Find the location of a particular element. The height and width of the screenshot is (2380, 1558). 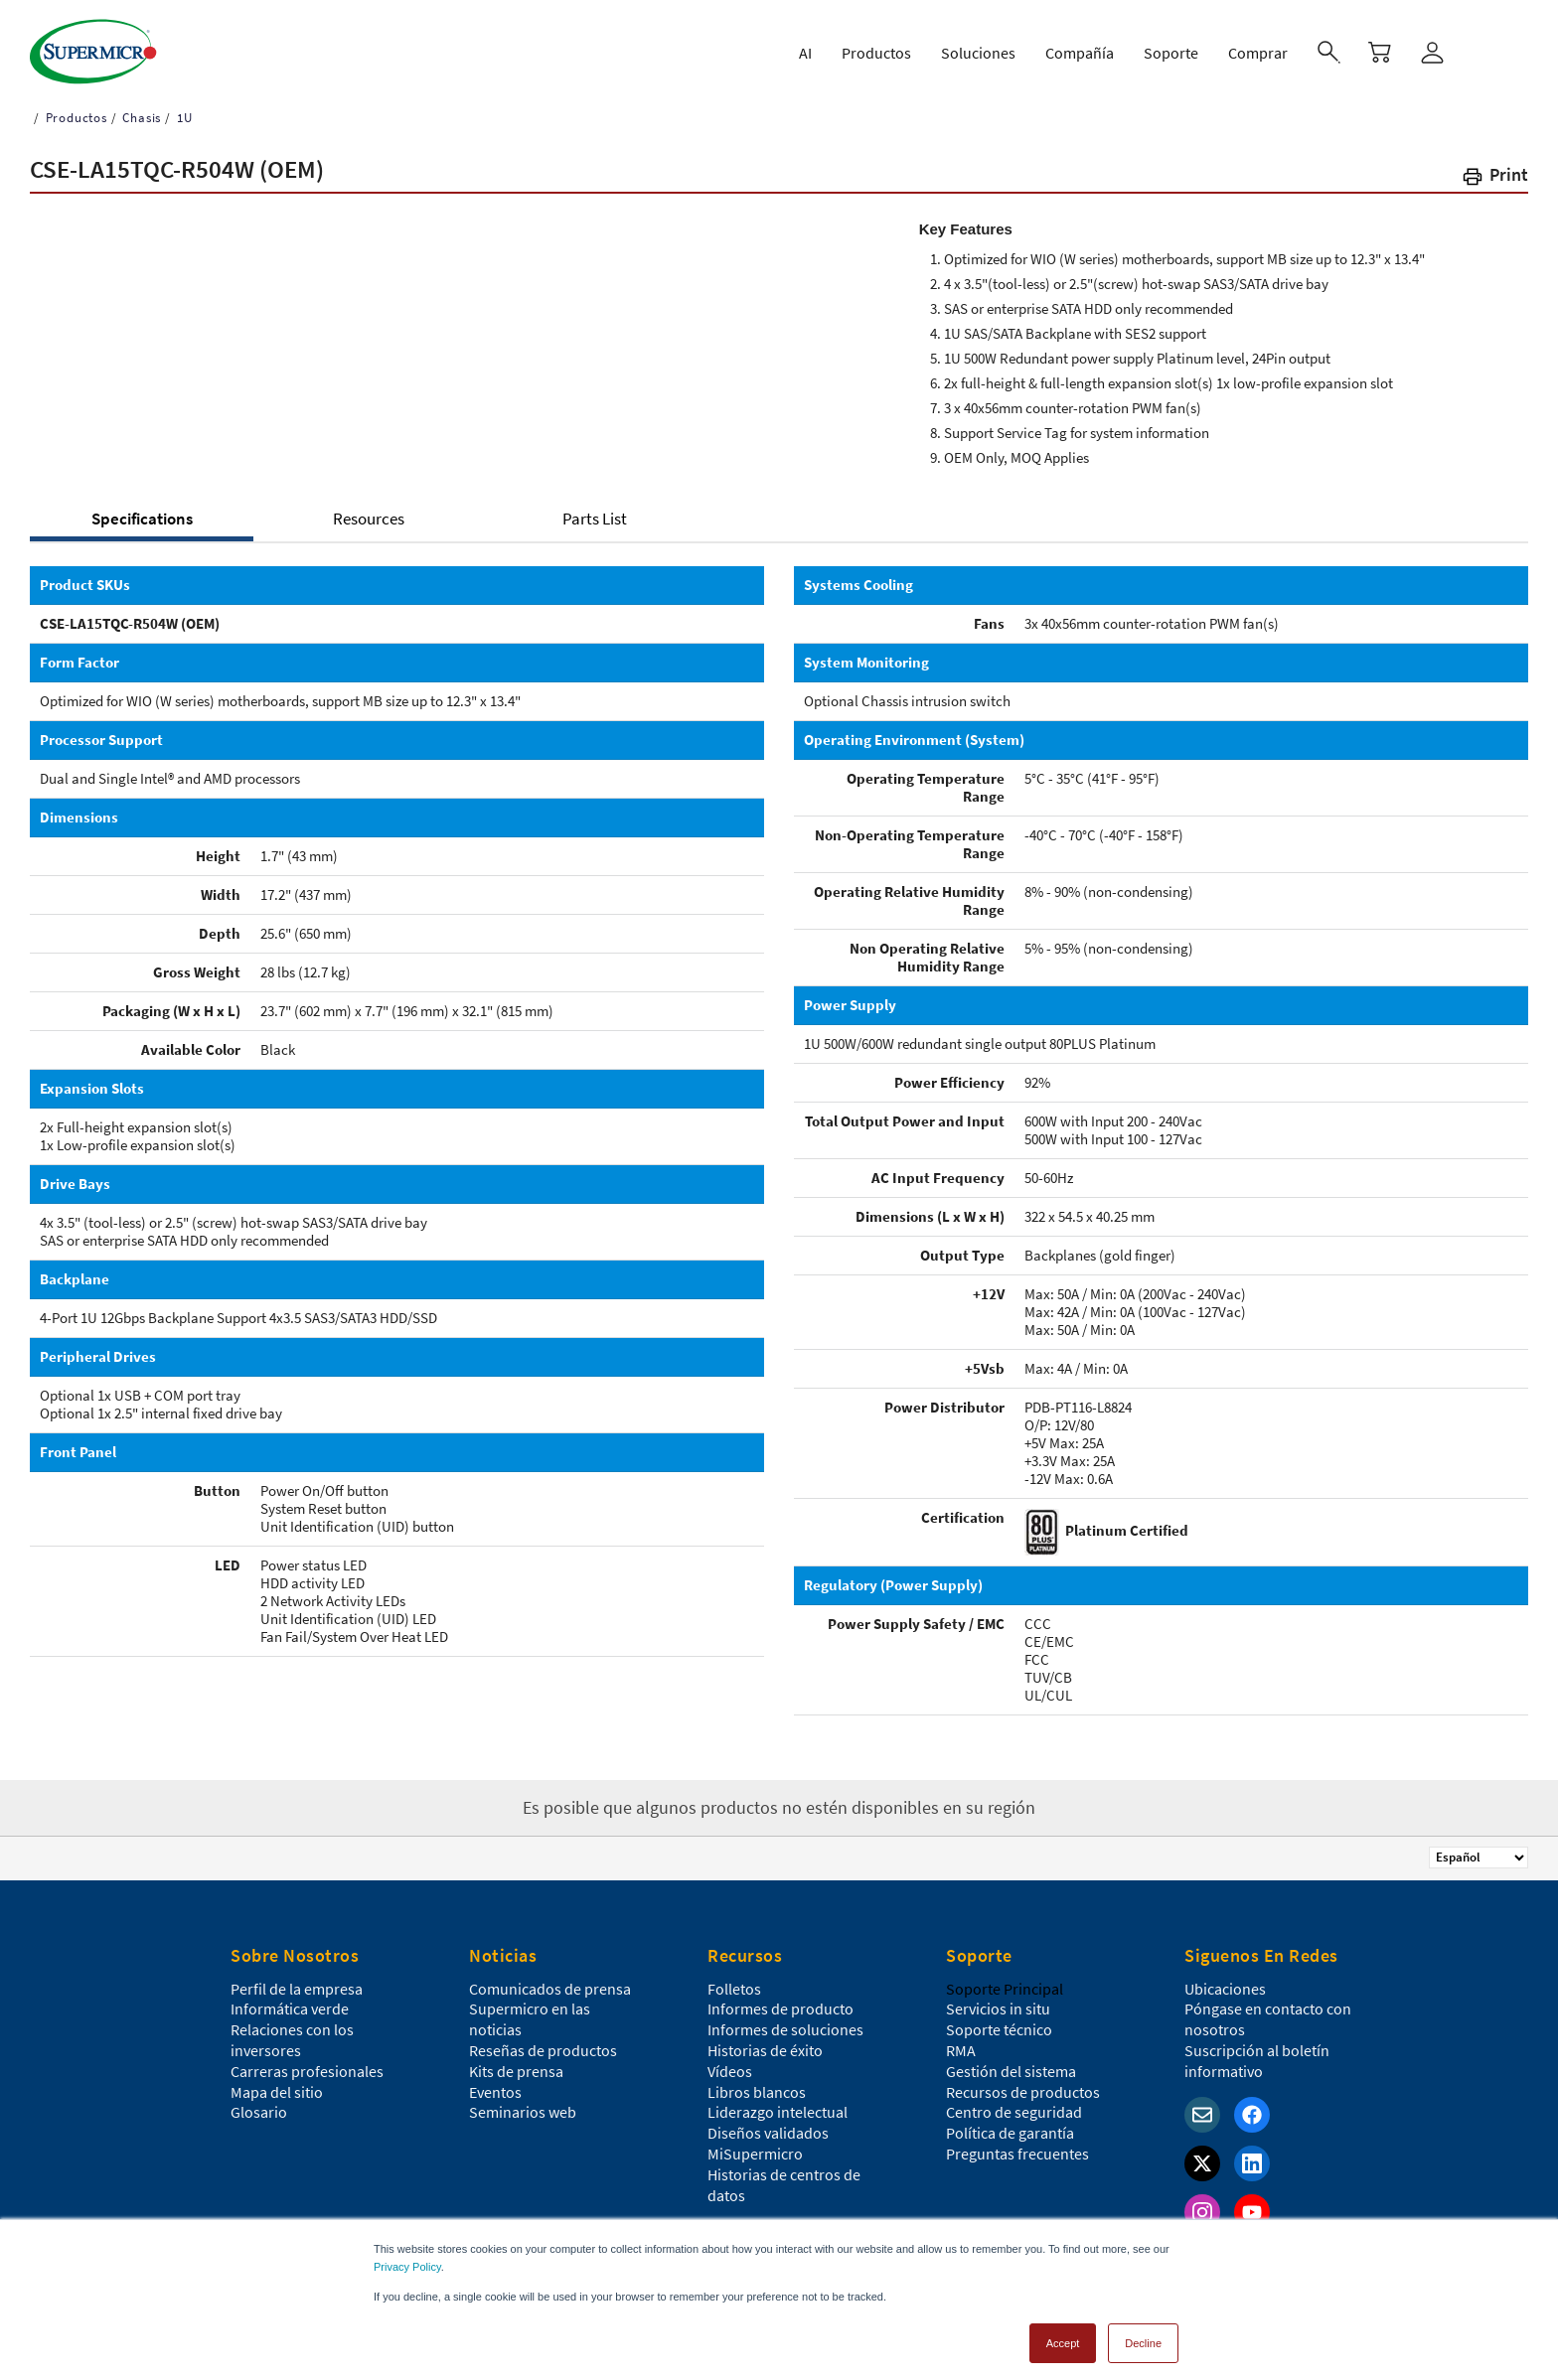

Specifications is located at coordinates (142, 518).